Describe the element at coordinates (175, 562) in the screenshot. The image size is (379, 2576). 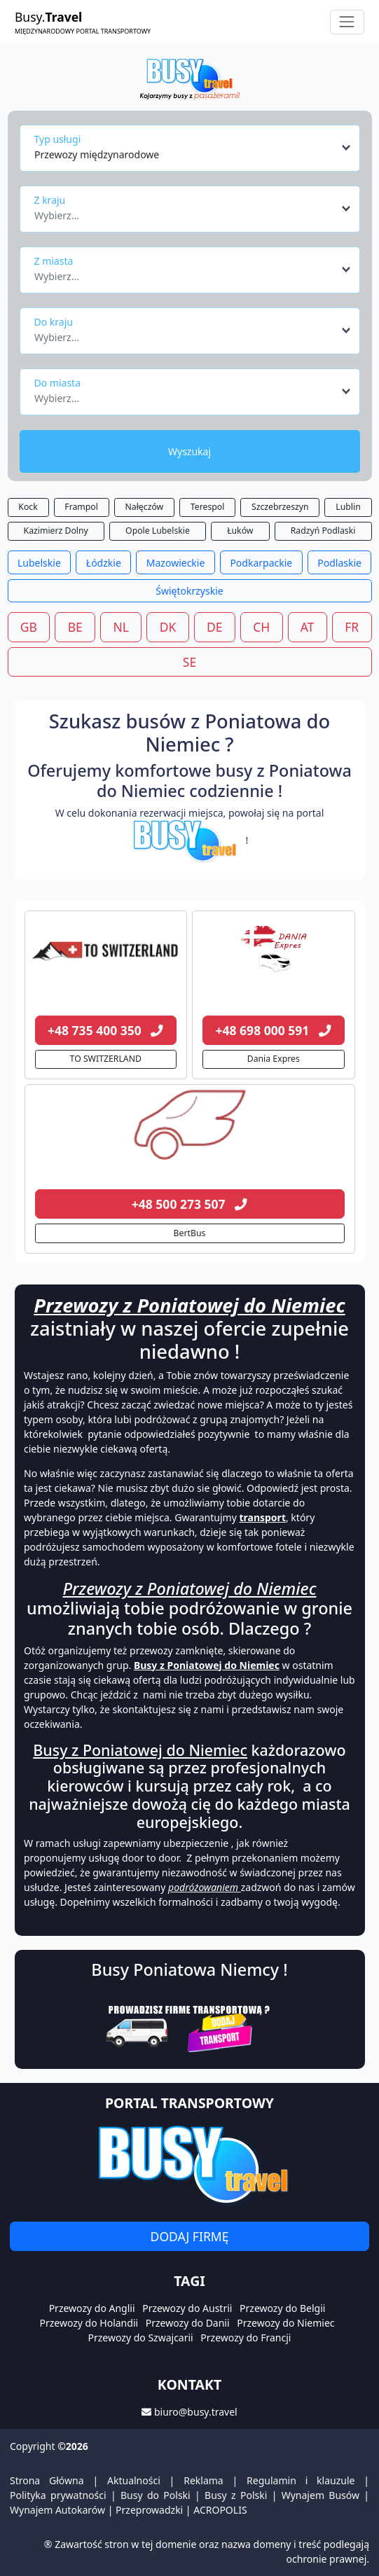
I see `Mazowieckie` at that location.